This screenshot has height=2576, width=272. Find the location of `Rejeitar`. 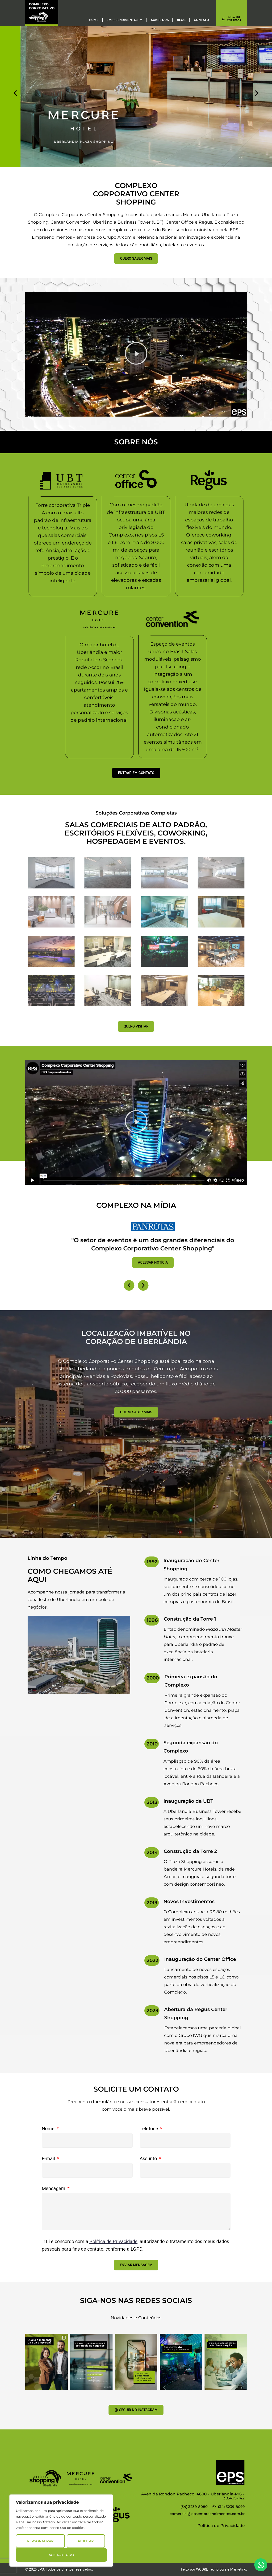

Rejeitar is located at coordinates (86, 2541).